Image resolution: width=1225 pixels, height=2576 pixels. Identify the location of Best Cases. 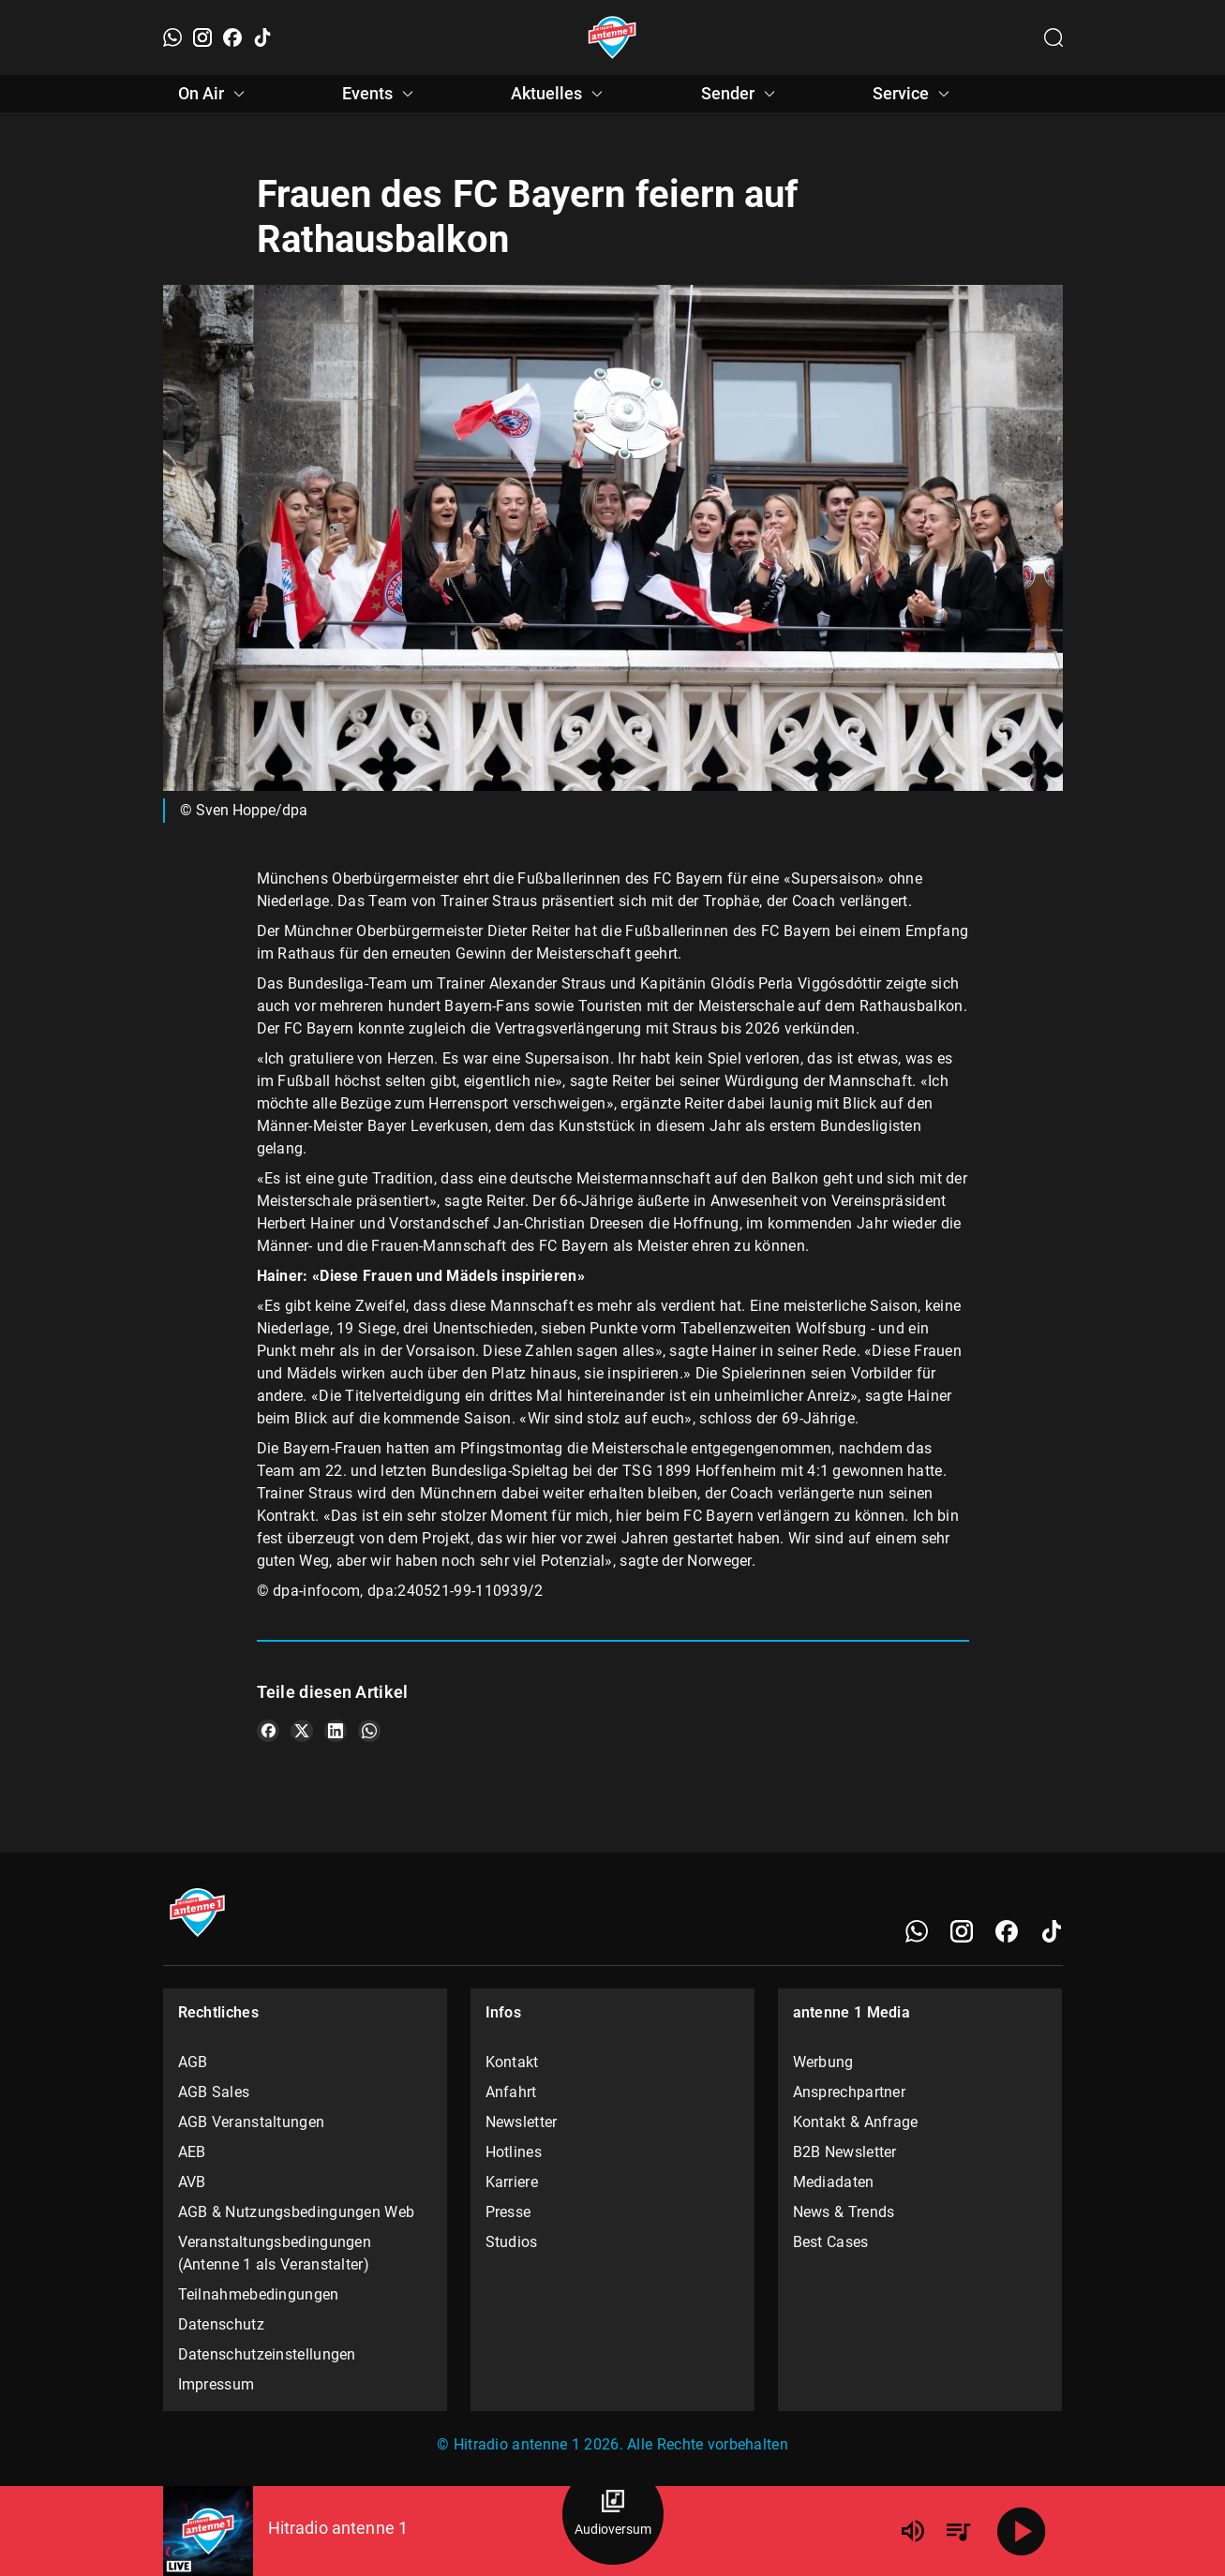
(831, 2242).